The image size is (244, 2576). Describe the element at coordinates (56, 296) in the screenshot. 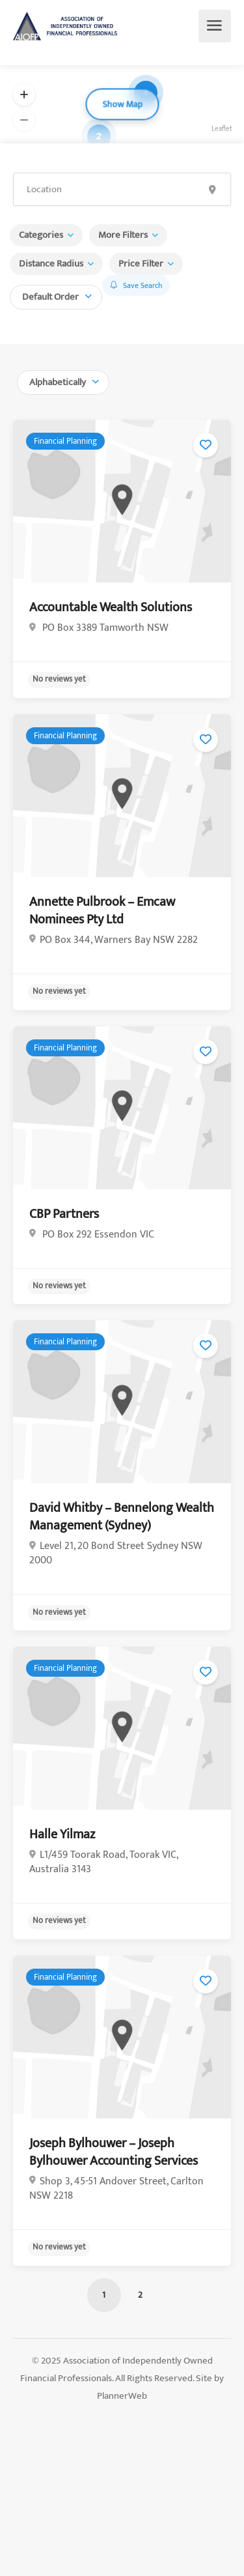

I see `[combobox]` at that location.